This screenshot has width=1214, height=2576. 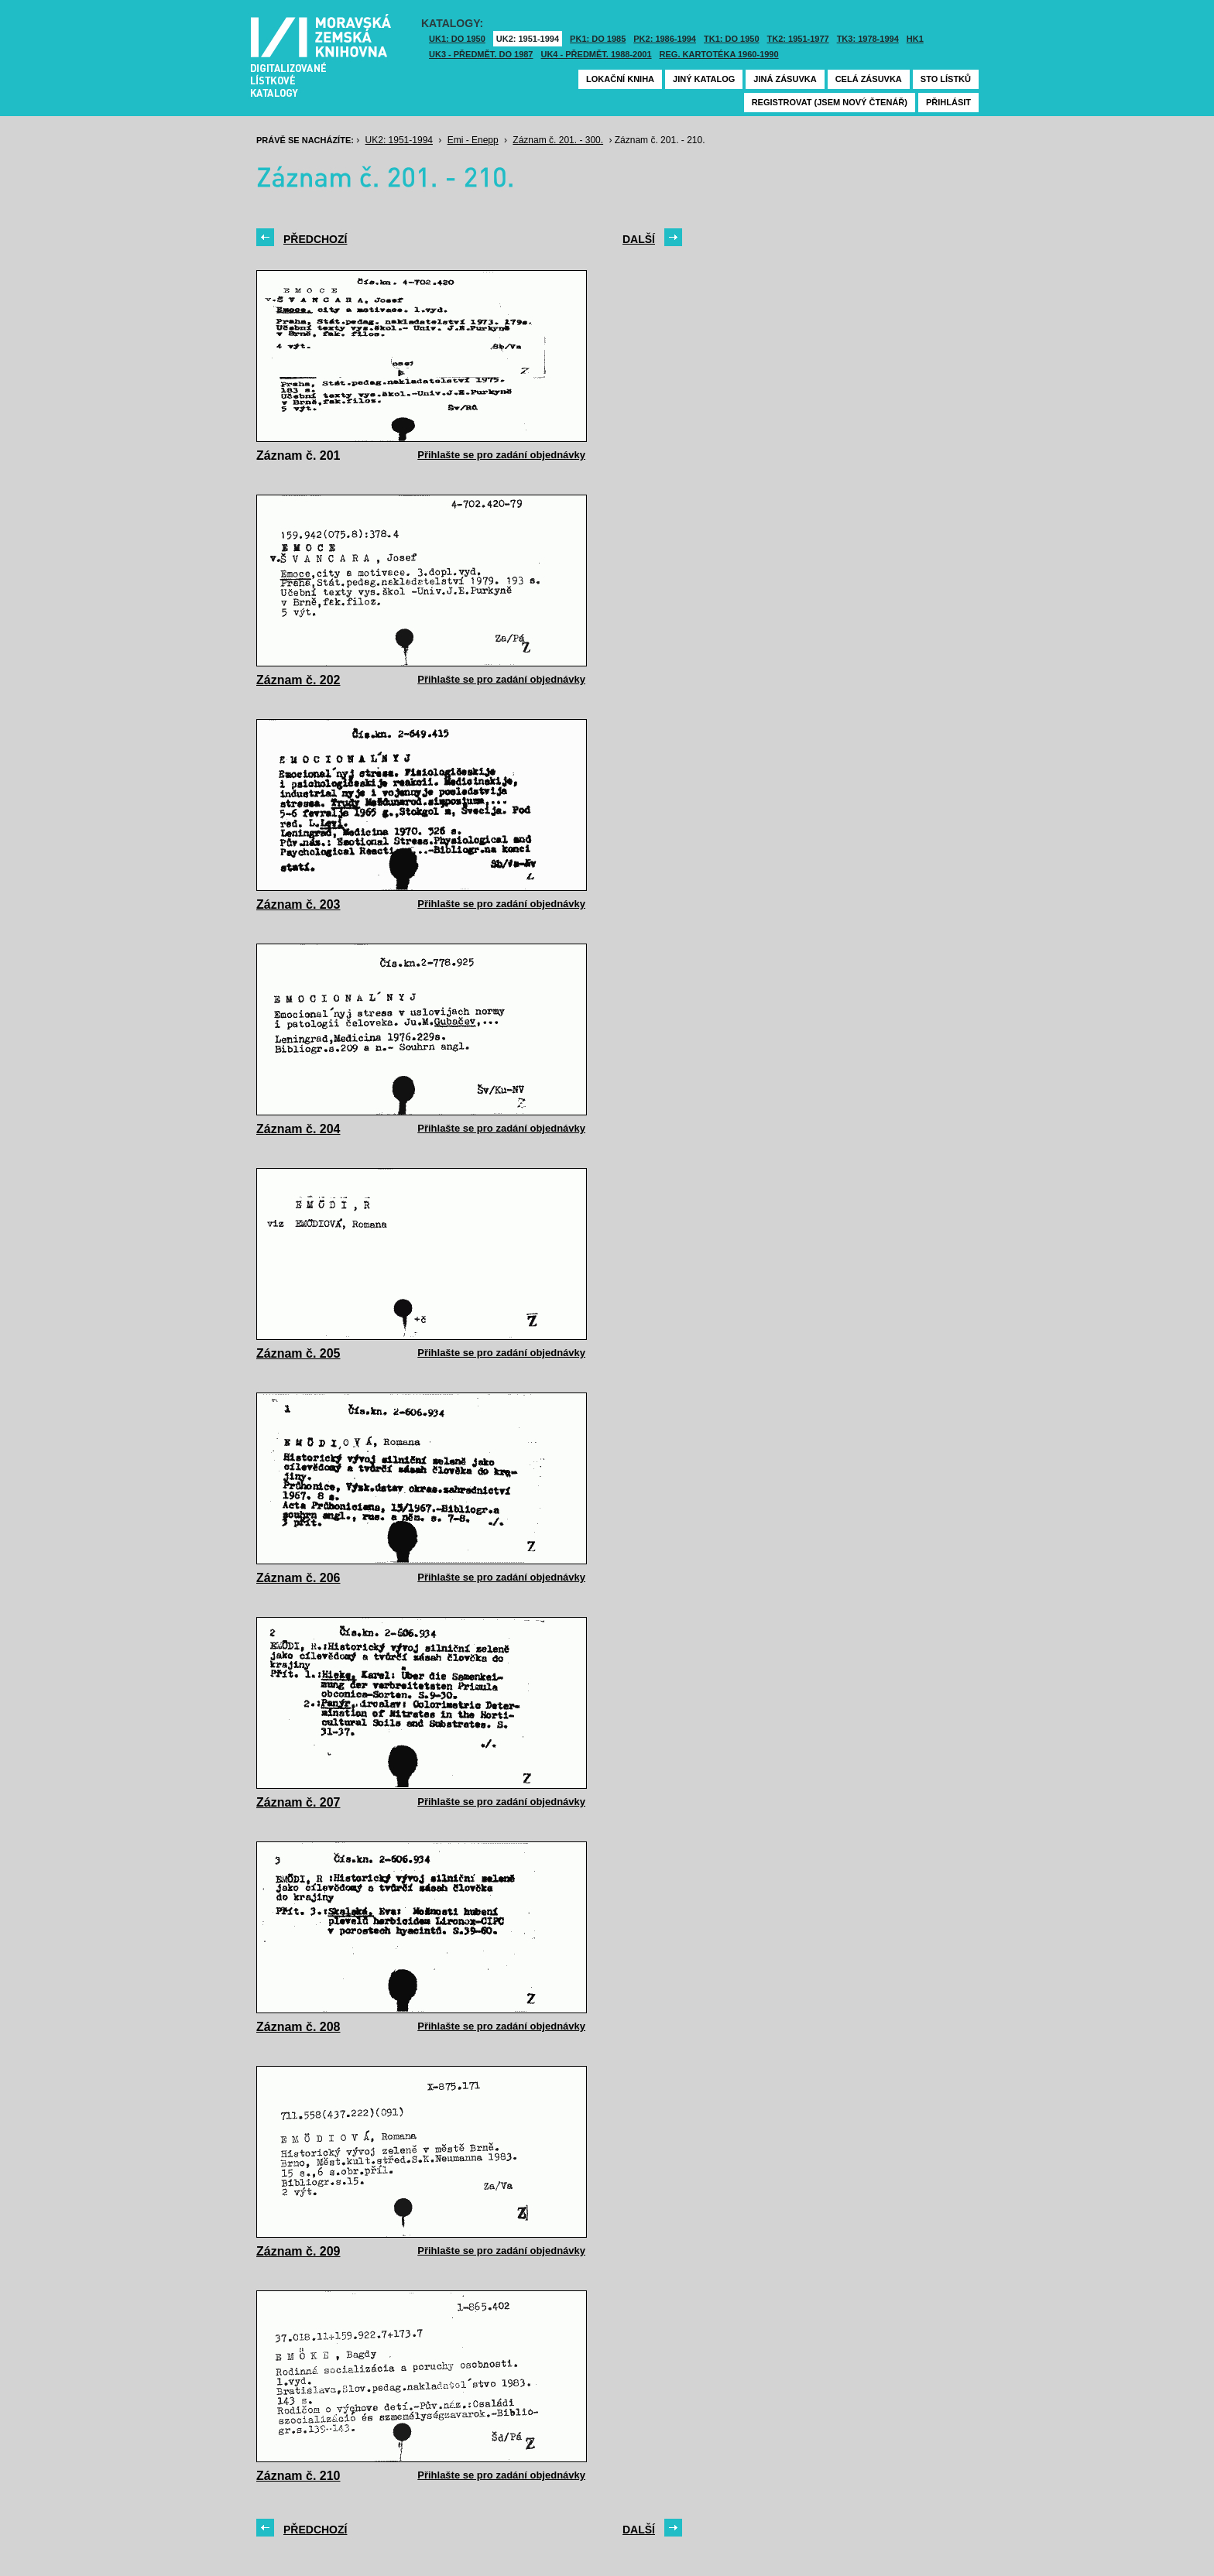 I want to click on HK1, so click(x=915, y=38).